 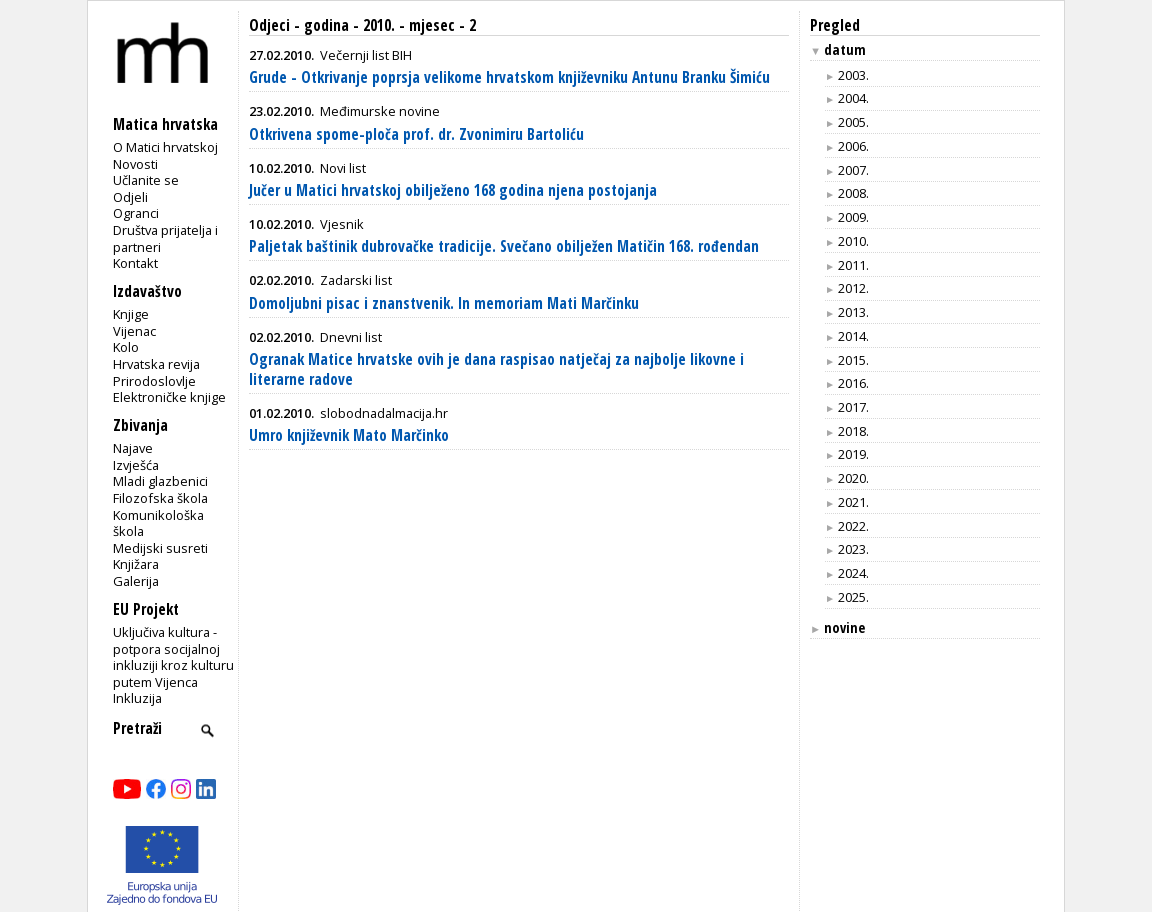 I want to click on Grude - Otkrivanje poprsja velikome hrvatskom književniku Antunu Branku Šimiću, so click(x=509, y=77).